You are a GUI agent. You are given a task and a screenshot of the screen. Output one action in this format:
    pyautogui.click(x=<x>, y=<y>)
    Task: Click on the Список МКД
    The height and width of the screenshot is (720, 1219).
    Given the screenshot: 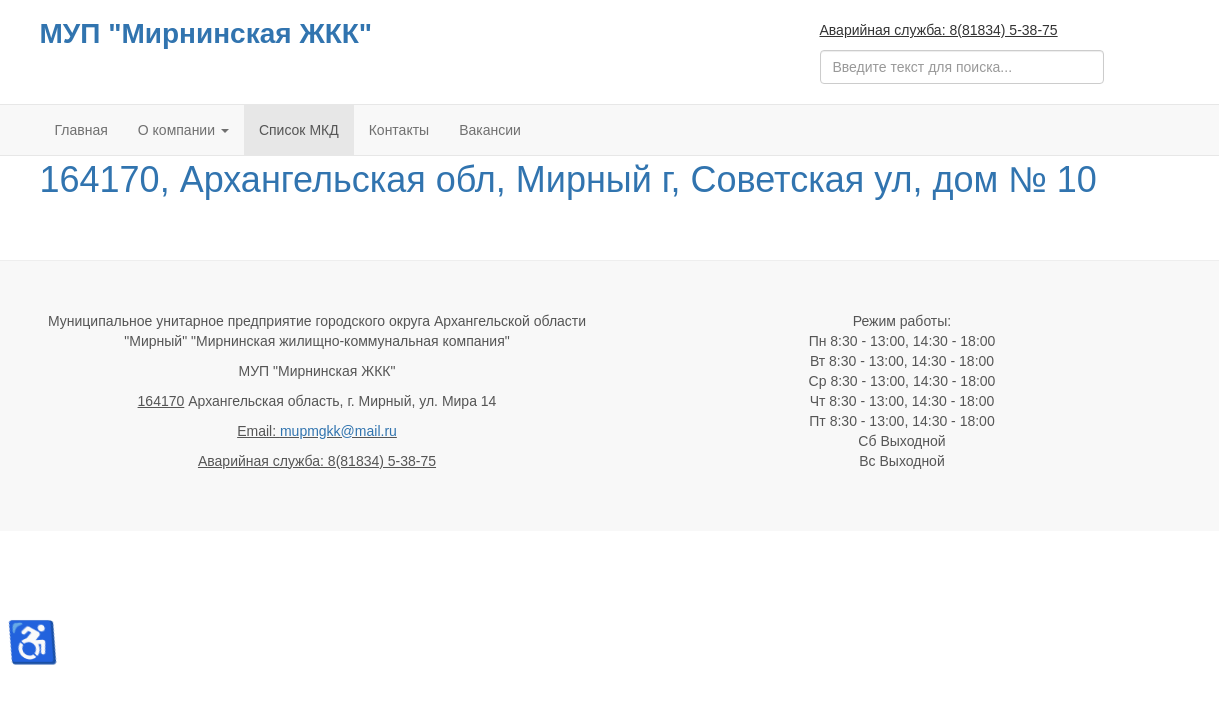 What is the action you would take?
    pyautogui.click(x=299, y=130)
    